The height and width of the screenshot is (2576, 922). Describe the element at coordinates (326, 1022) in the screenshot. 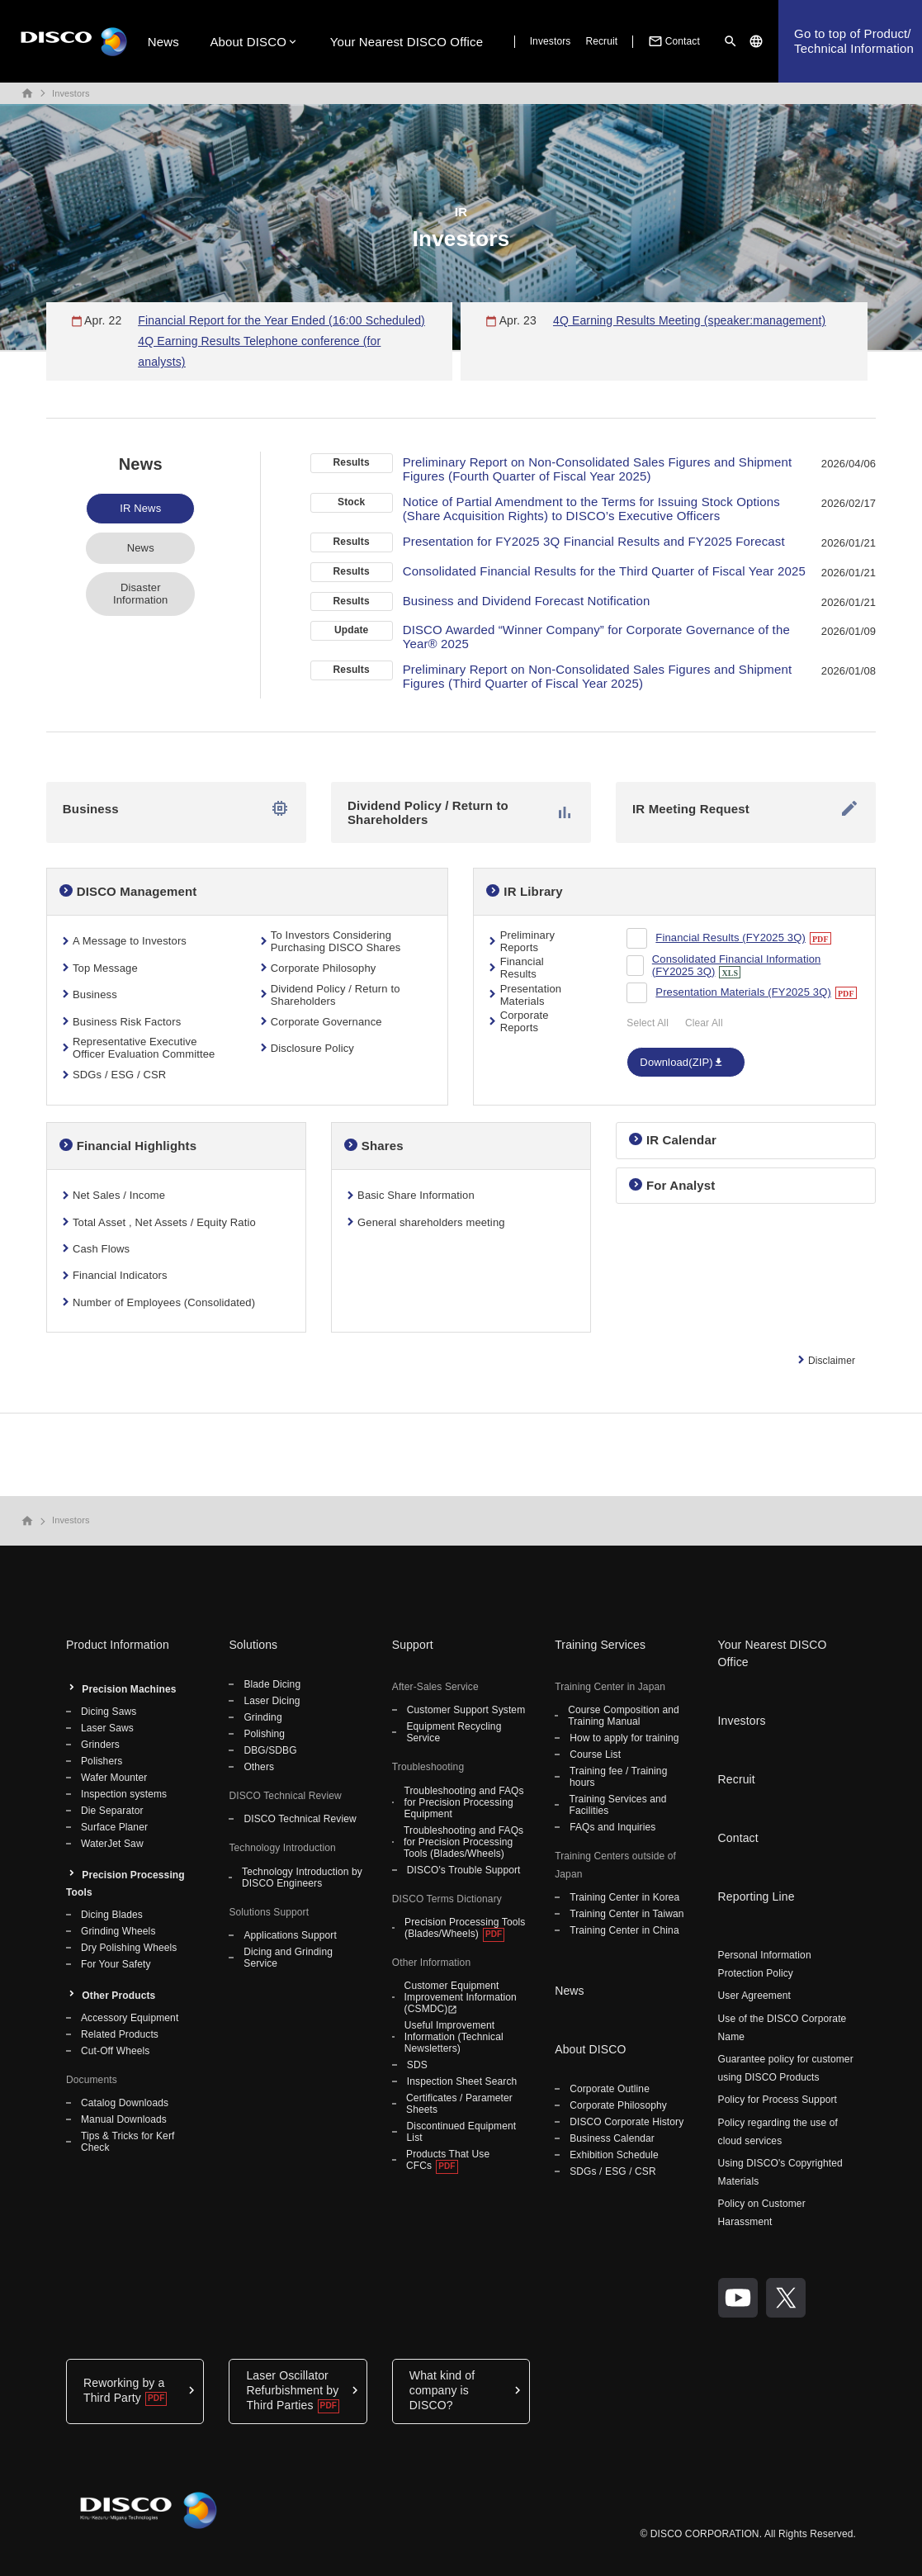

I see `Corporate Governance` at that location.